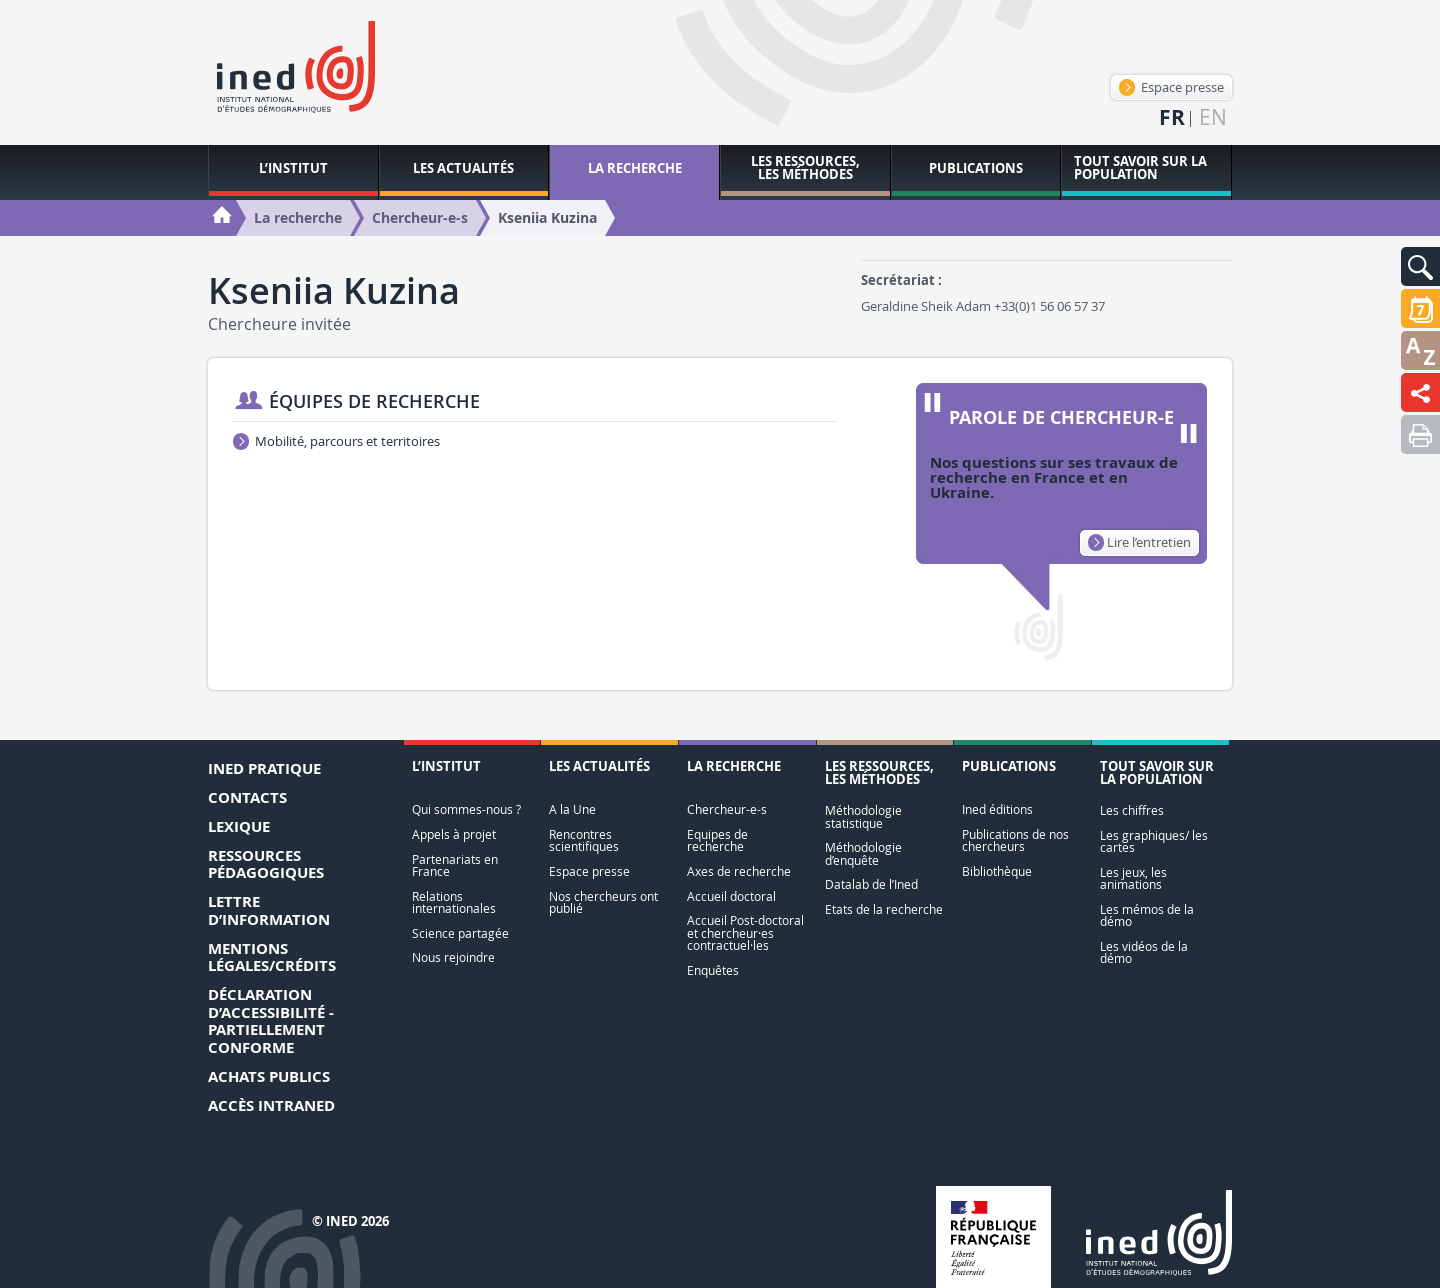 This screenshot has width=1440, height=1288. I want to click on Les vidéos de la démo, so click(1144, 952).